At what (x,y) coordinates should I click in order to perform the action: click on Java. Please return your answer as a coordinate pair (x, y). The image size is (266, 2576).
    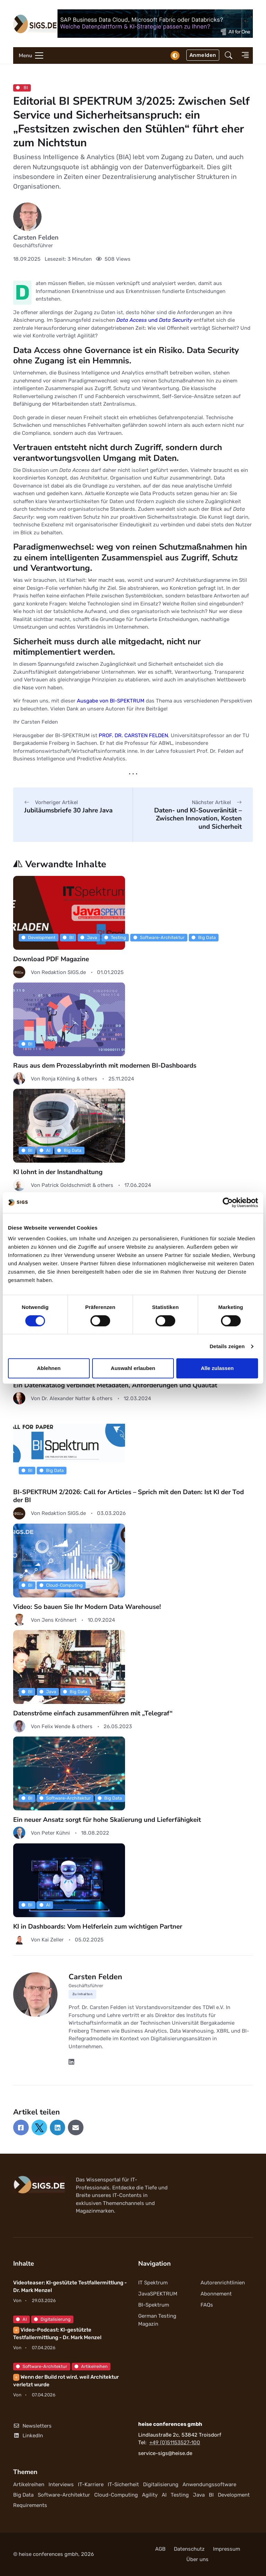
    Looking at the image, I should click on (88, 937).